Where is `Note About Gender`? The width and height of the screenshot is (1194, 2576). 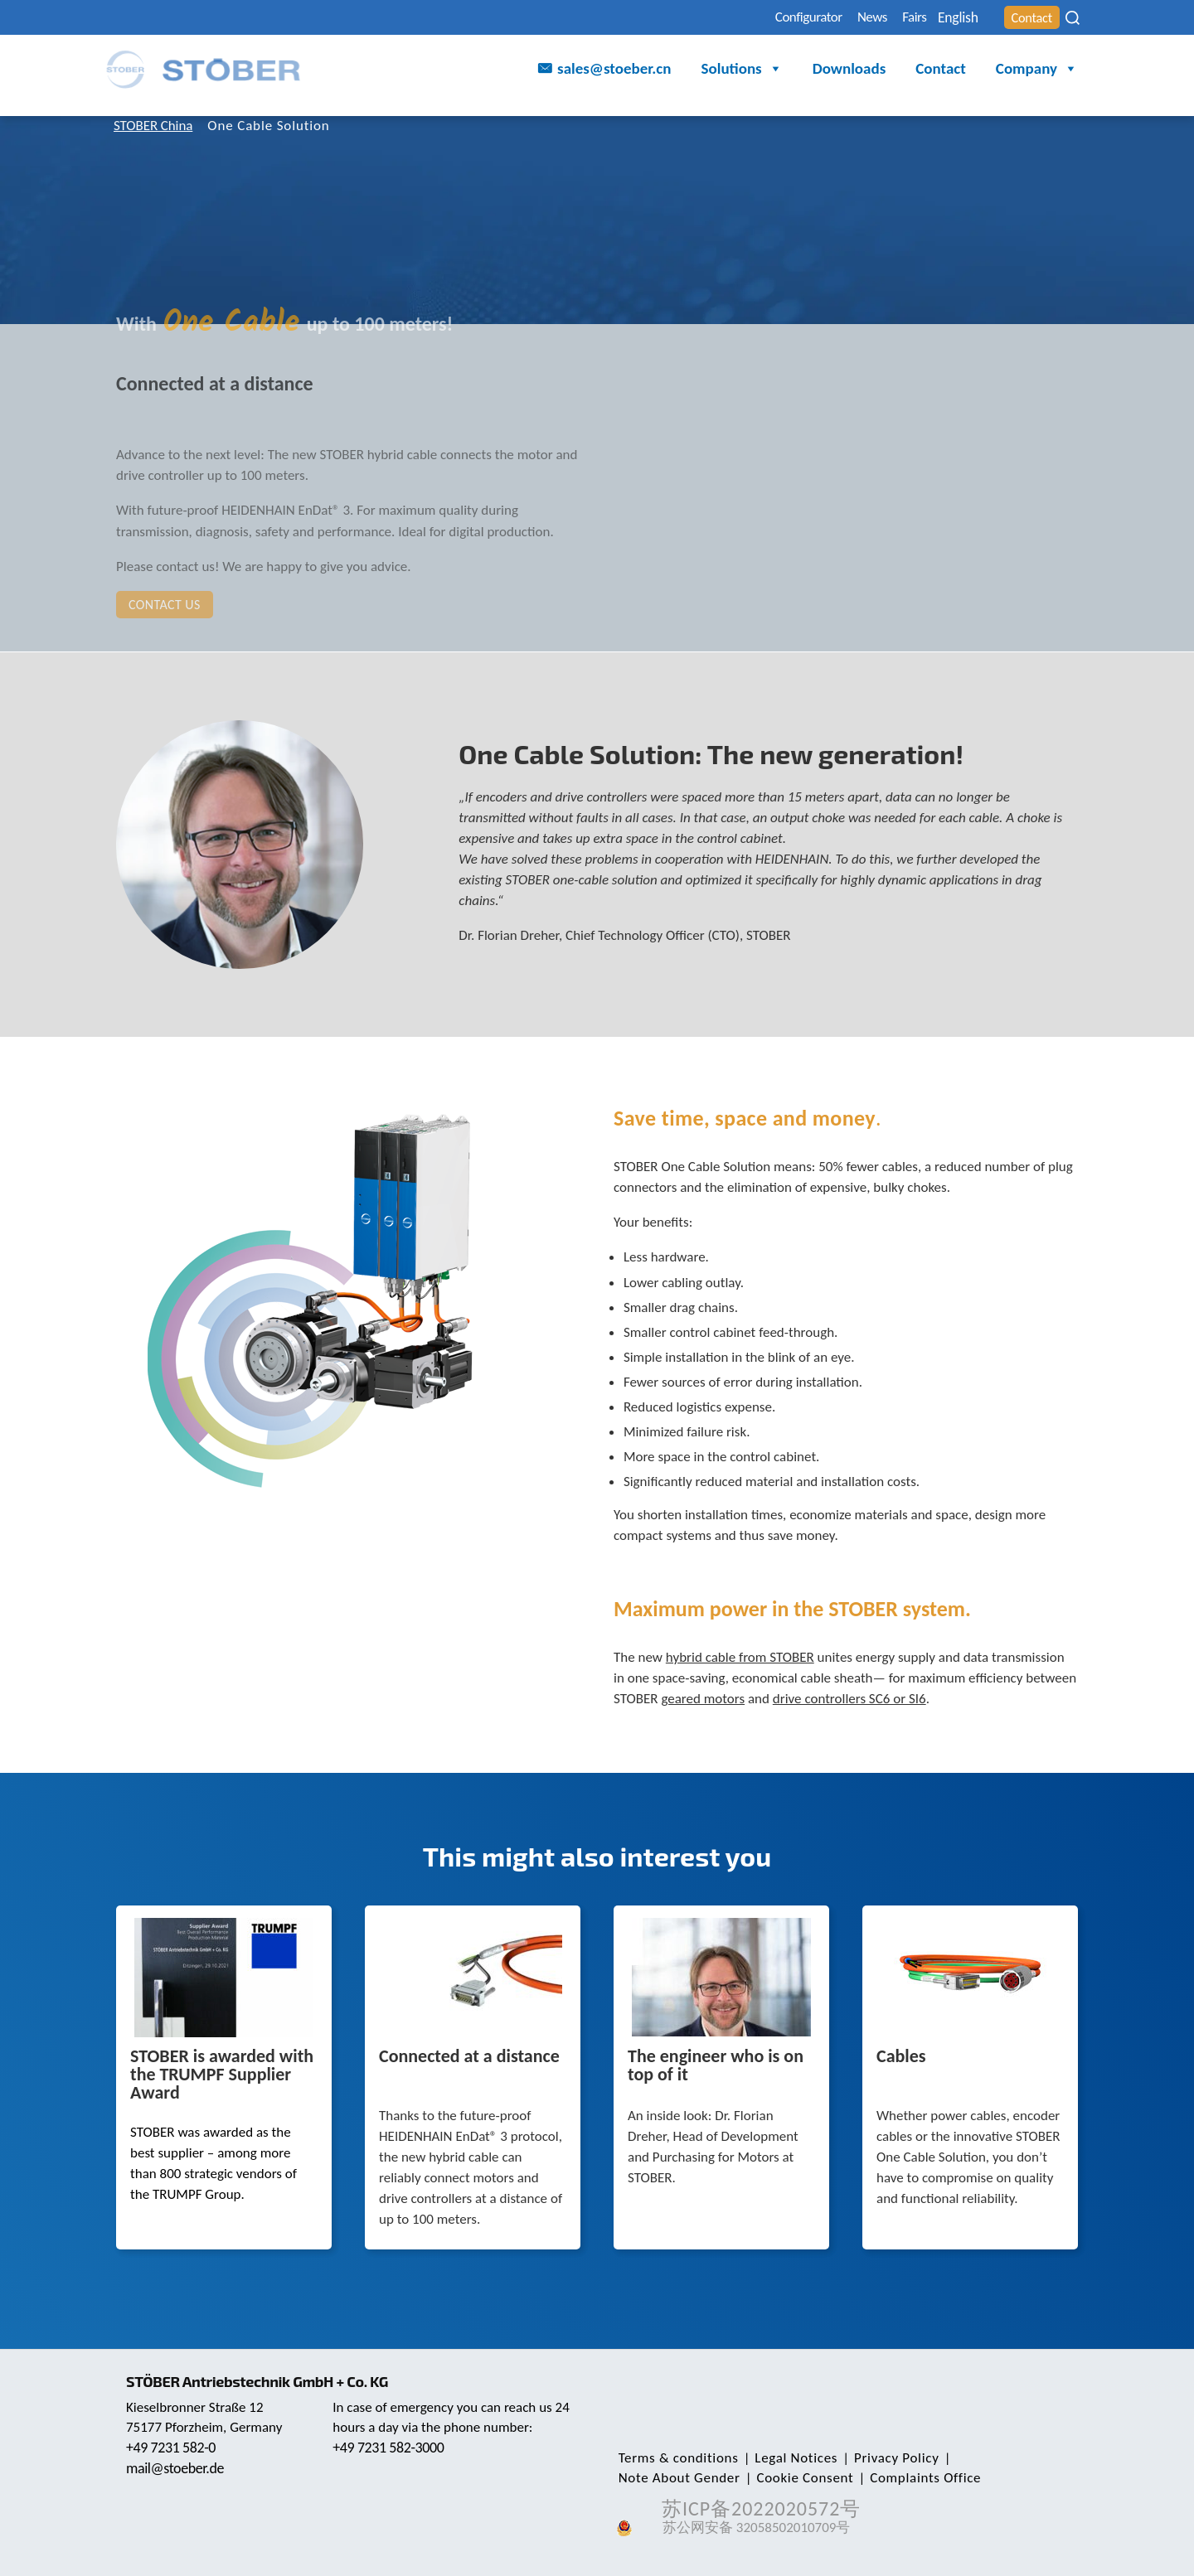
Note About Gender is located at coordinates (1001, 2458).